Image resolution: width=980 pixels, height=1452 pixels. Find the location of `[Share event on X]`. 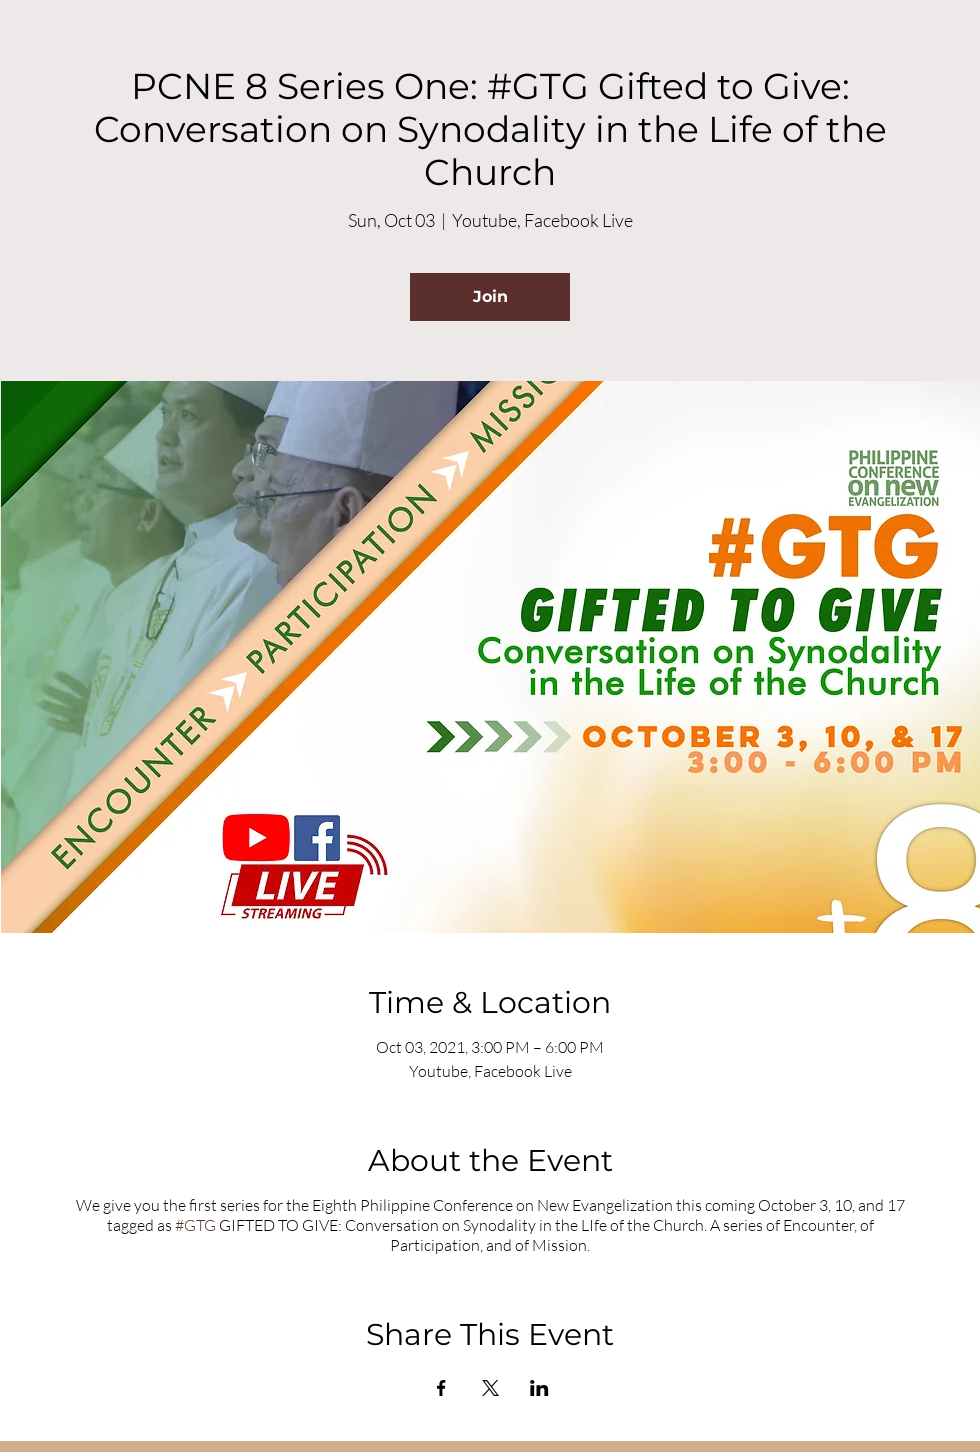

[Share event on X] is located at coordinates (490, 1388).